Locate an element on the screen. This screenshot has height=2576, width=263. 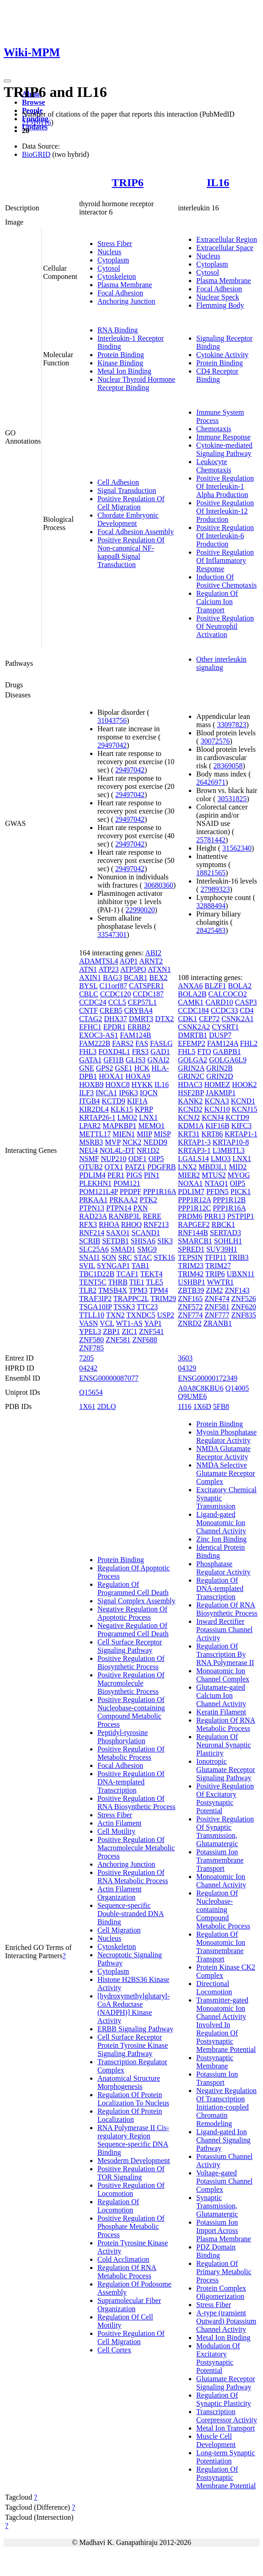
CDK1 is located at coordinates (187, 1019).